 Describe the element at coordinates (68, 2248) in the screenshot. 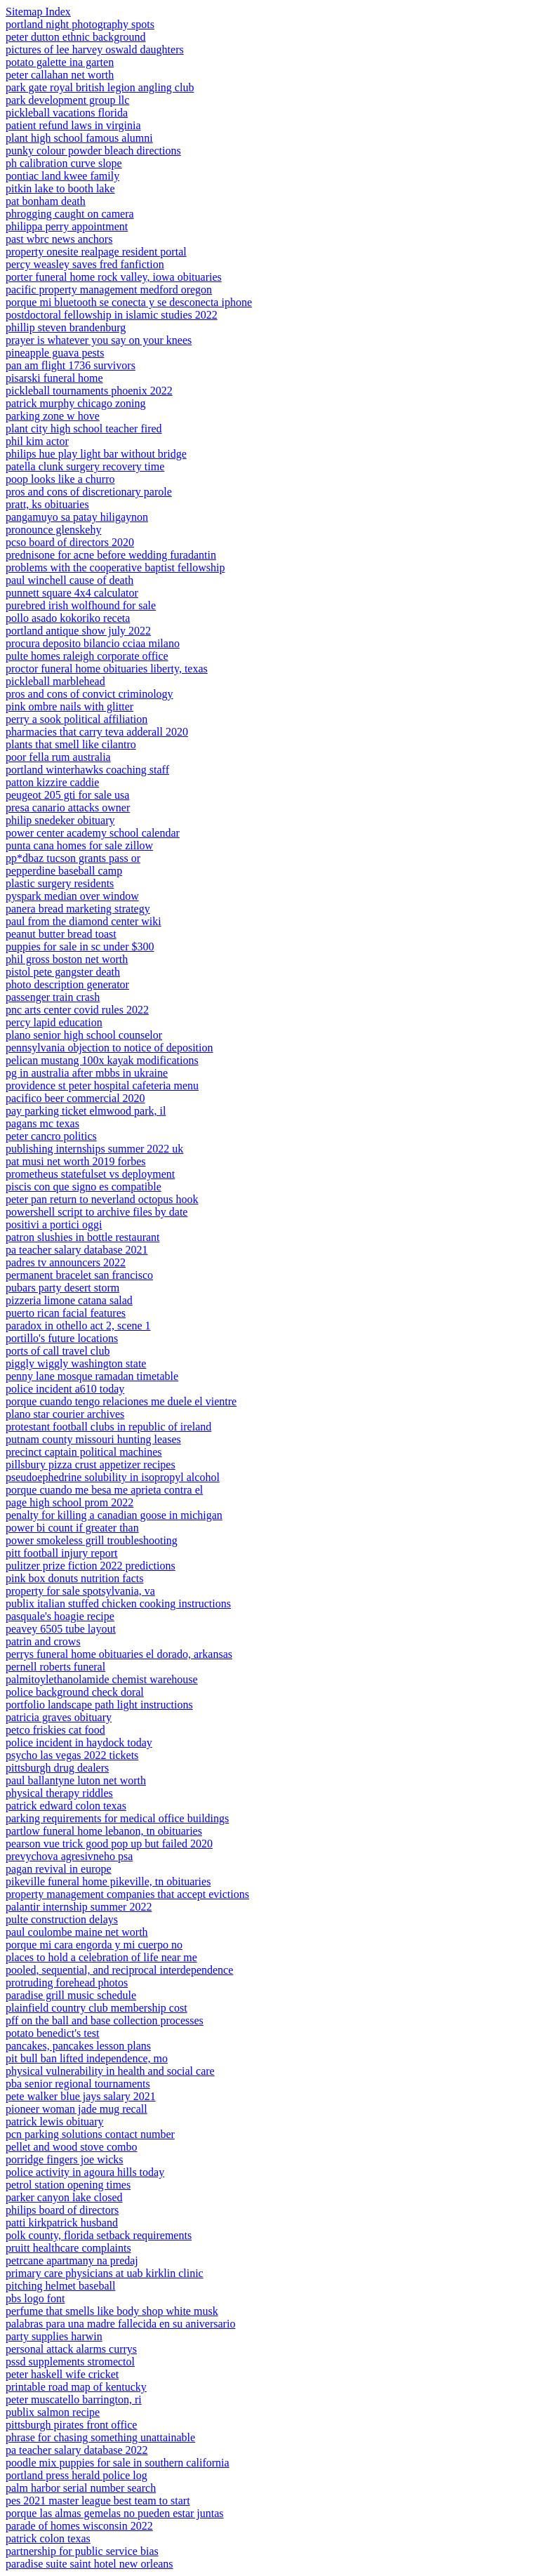

I see `pruitt healthcare complaints` at that location.